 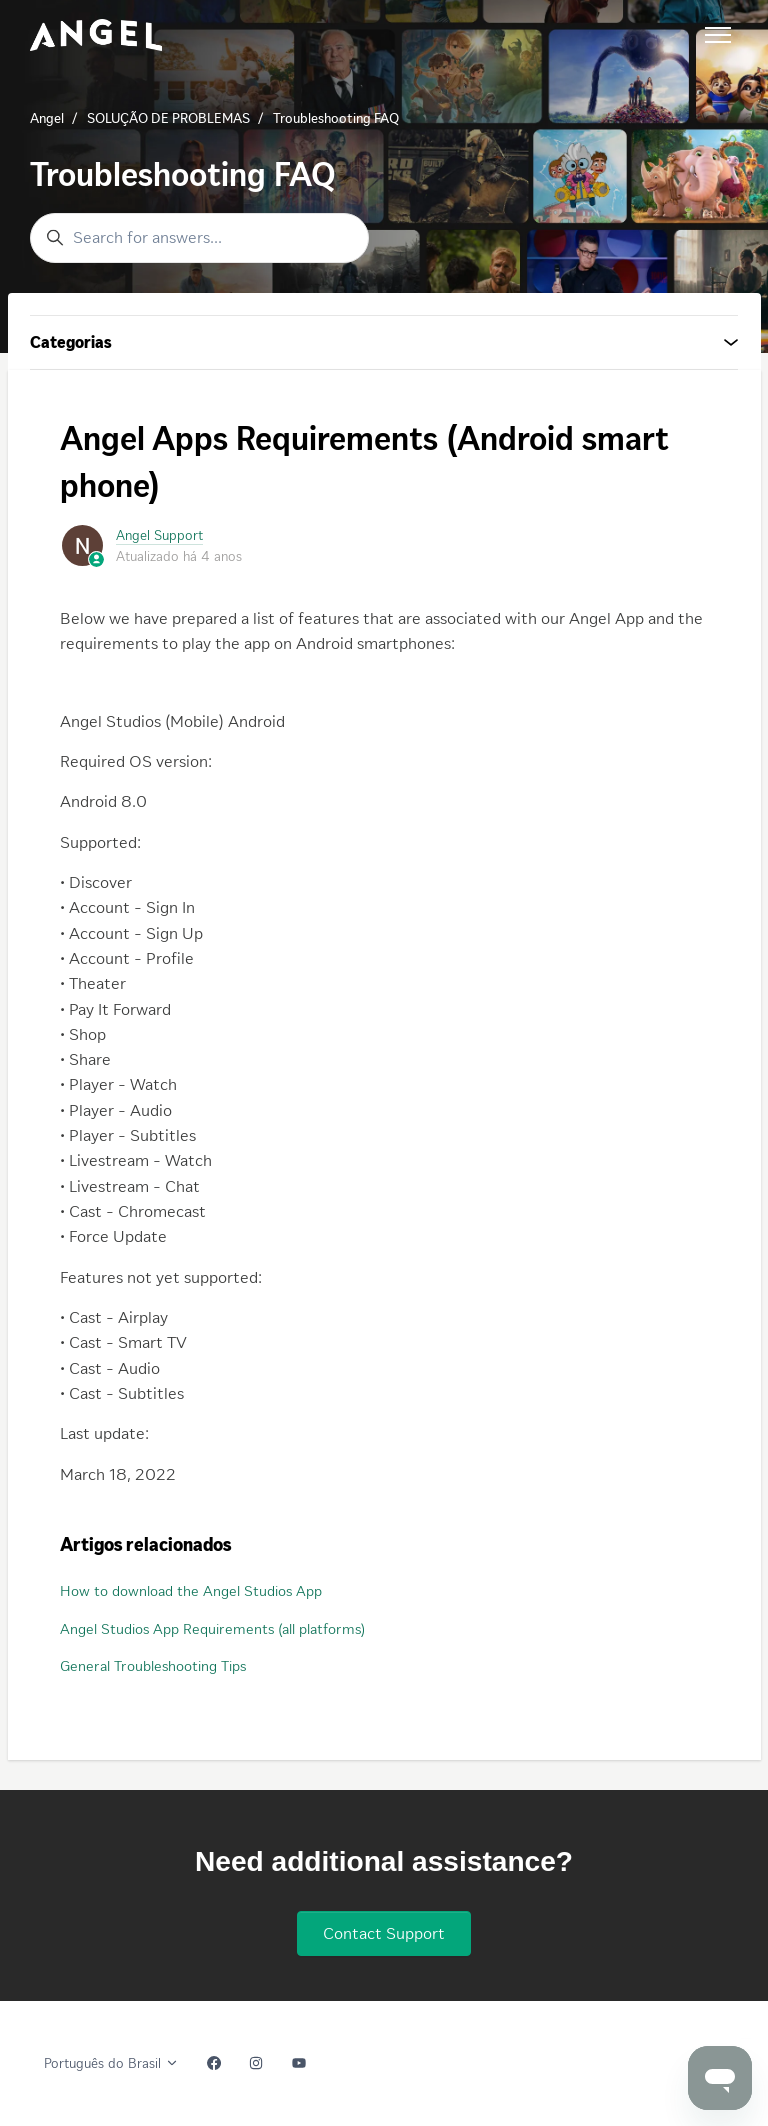 What do you see at coordinates (336, 118) in the screenshot?
I see `Troubleshooting FAQ` at bounding box center [336, 118].